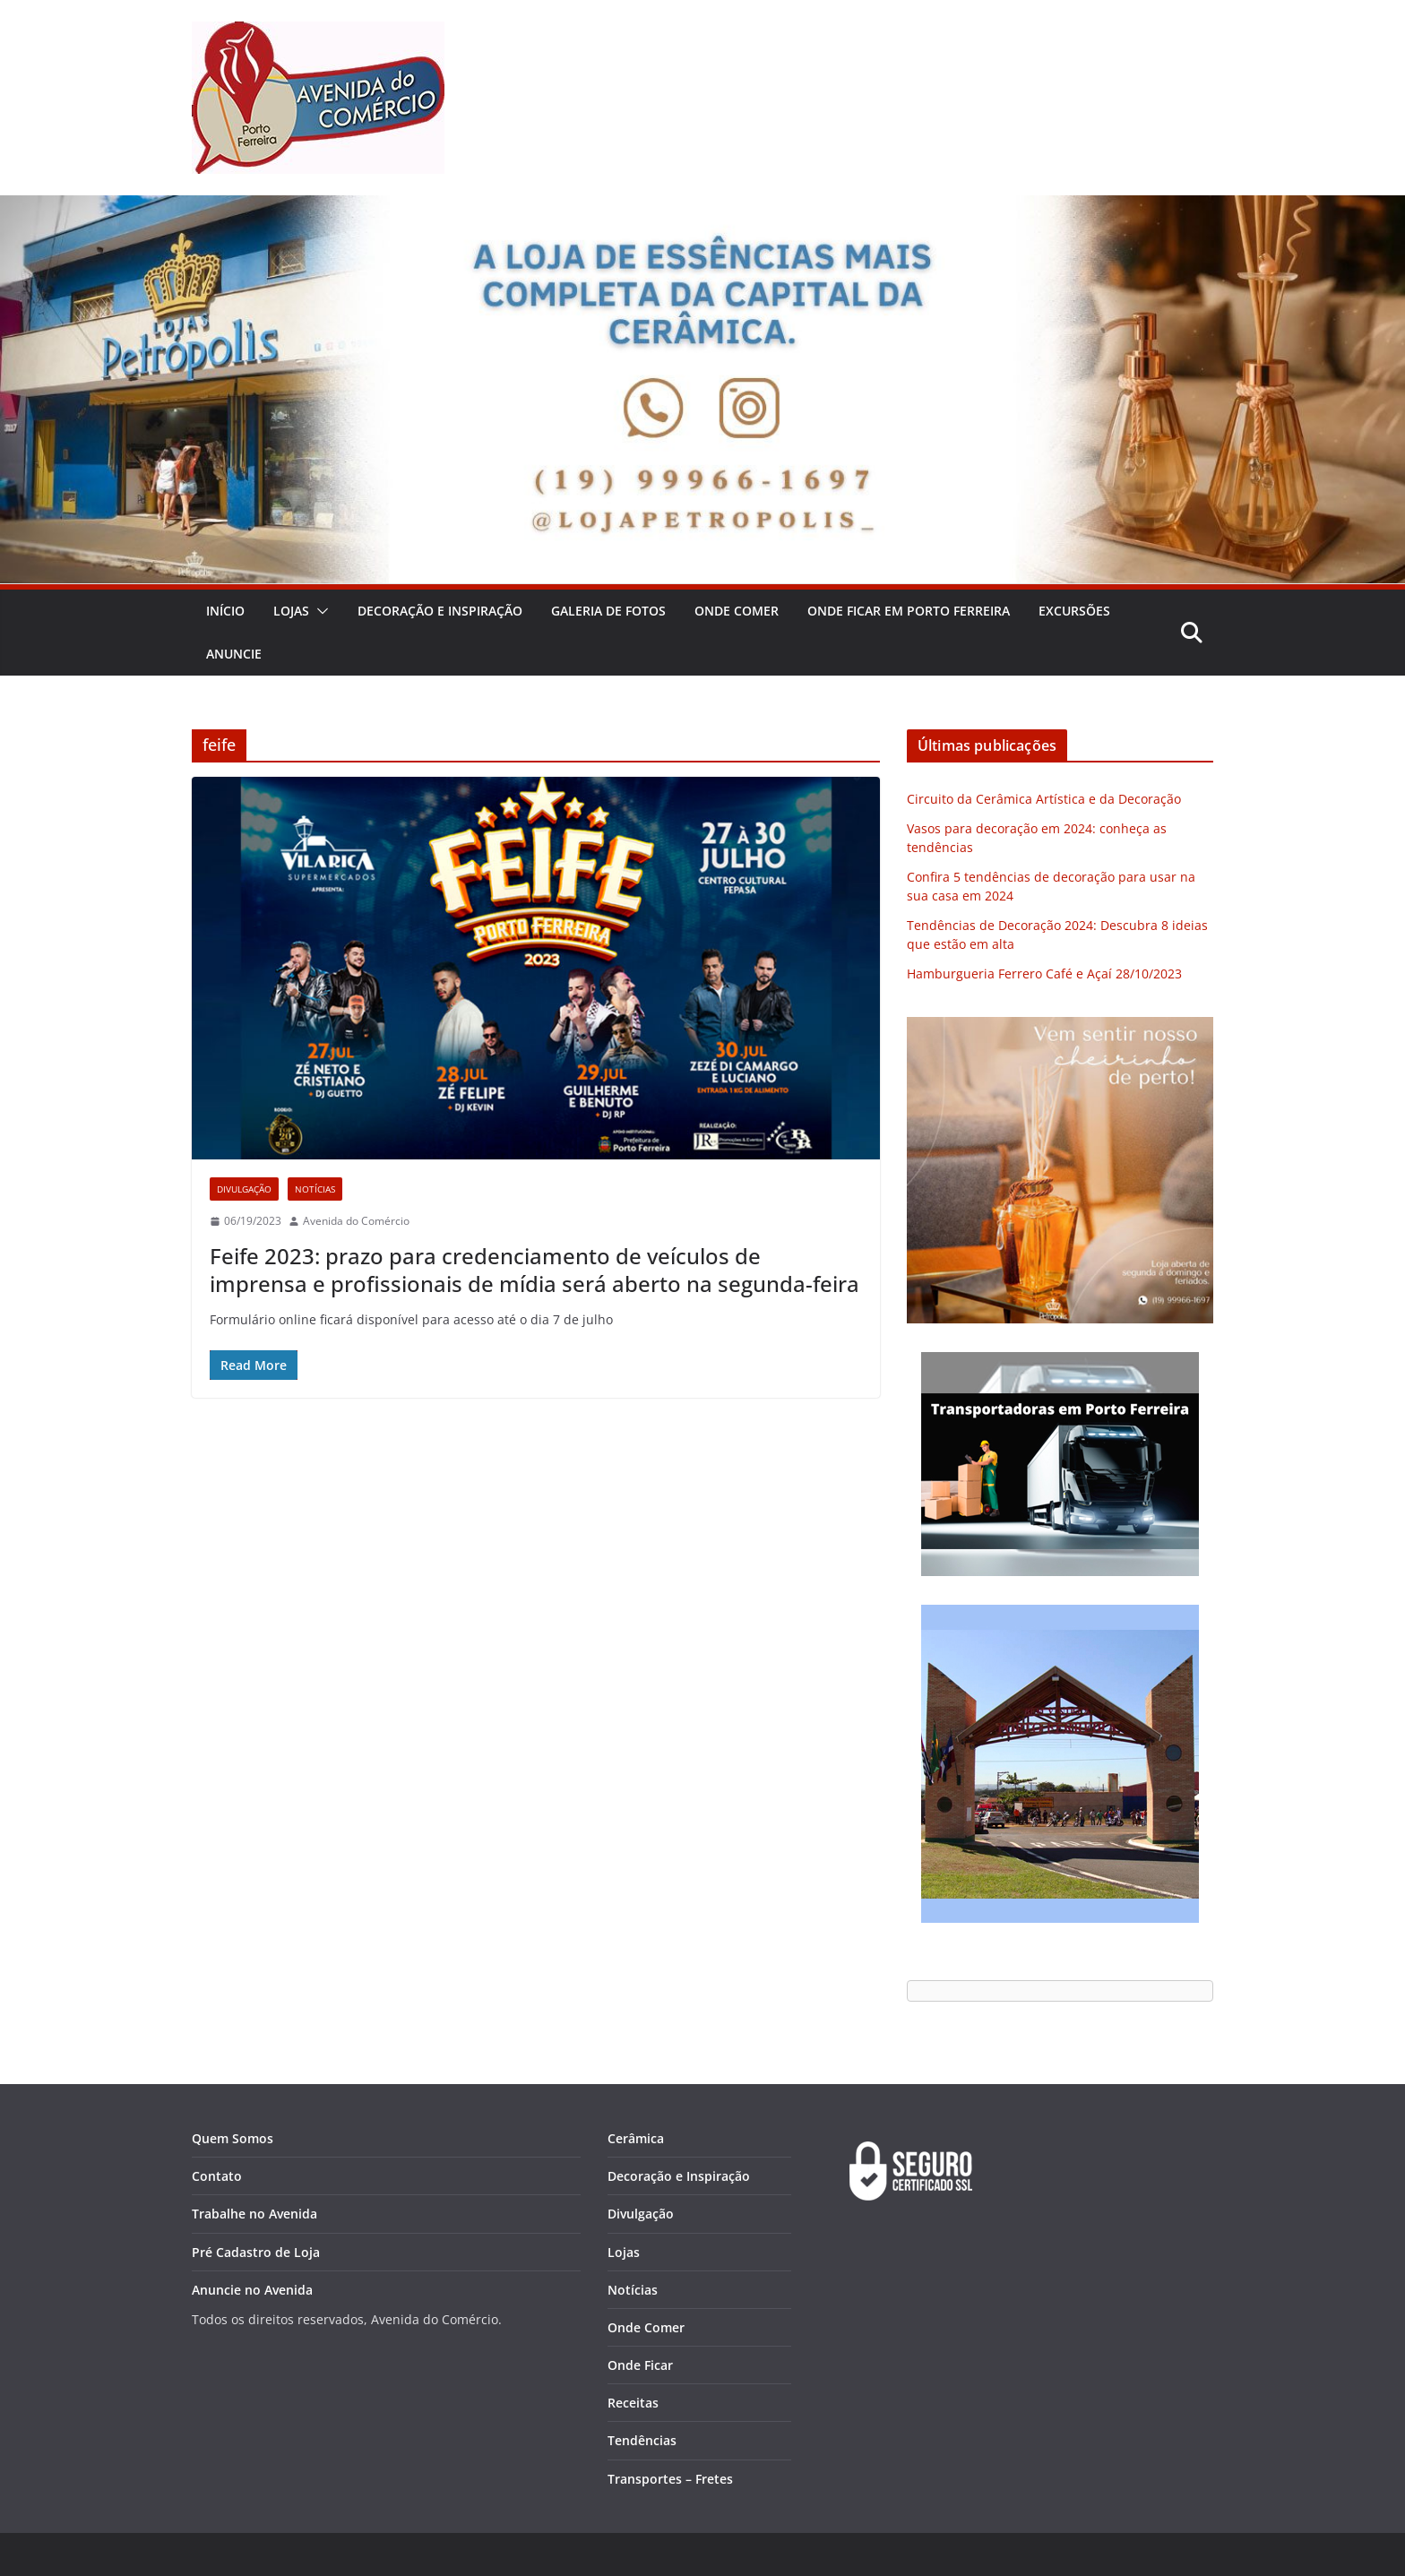 This screenshot has width=1405, height=2576. I want to click on Lojas, so click(291, 610).